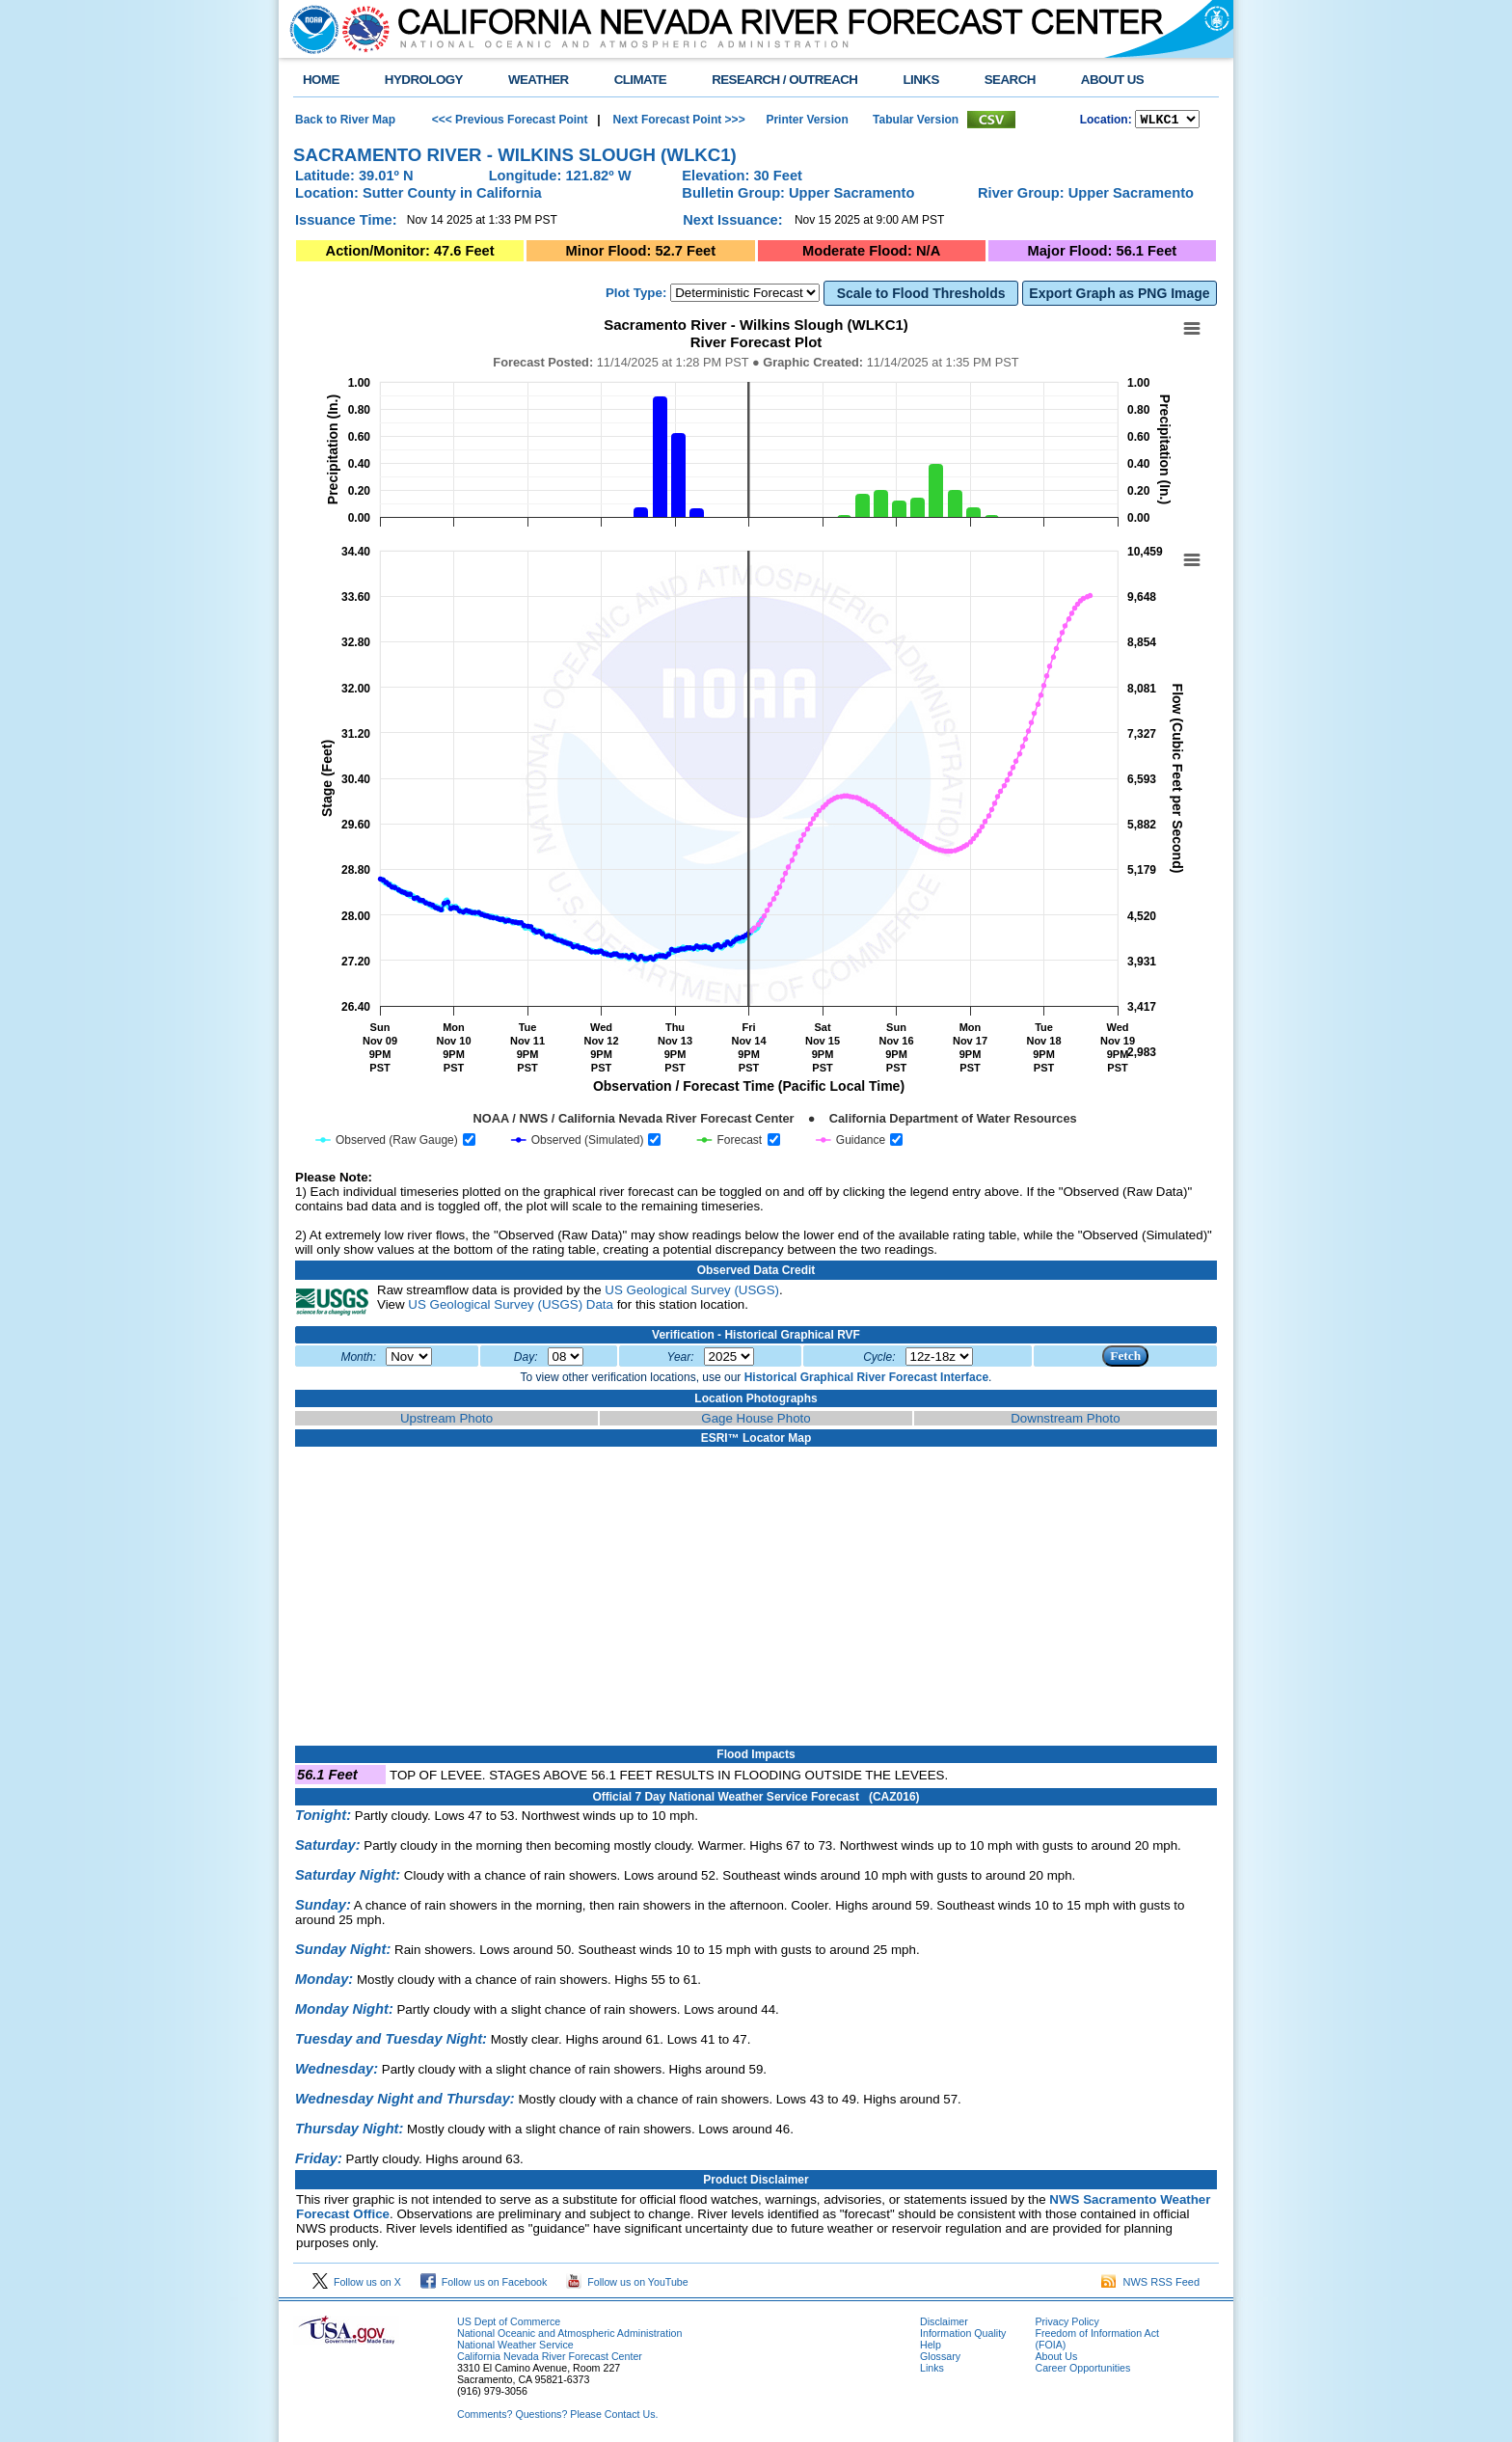 The image size is (1512, 2442). What do you see at coordinates (755, 1421) in the screenshot?
I see `Gage House Photo` at bounding box center [755, 1421].